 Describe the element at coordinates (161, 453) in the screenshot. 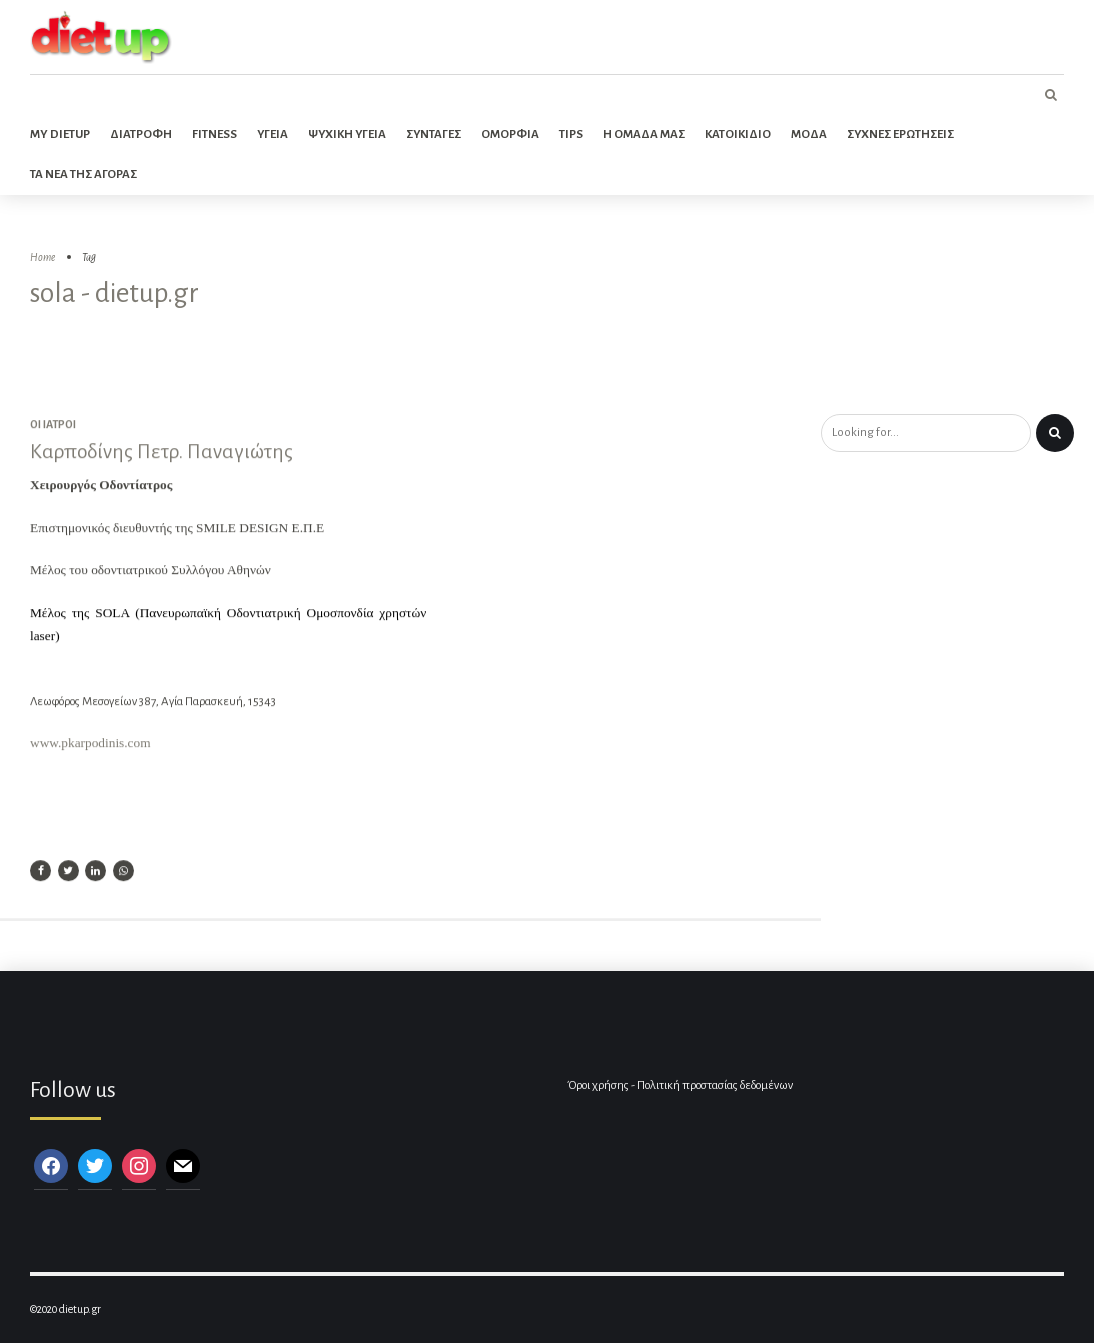

I see `Καρποδίνης Πετρ. Παναγιώτης` at that location.